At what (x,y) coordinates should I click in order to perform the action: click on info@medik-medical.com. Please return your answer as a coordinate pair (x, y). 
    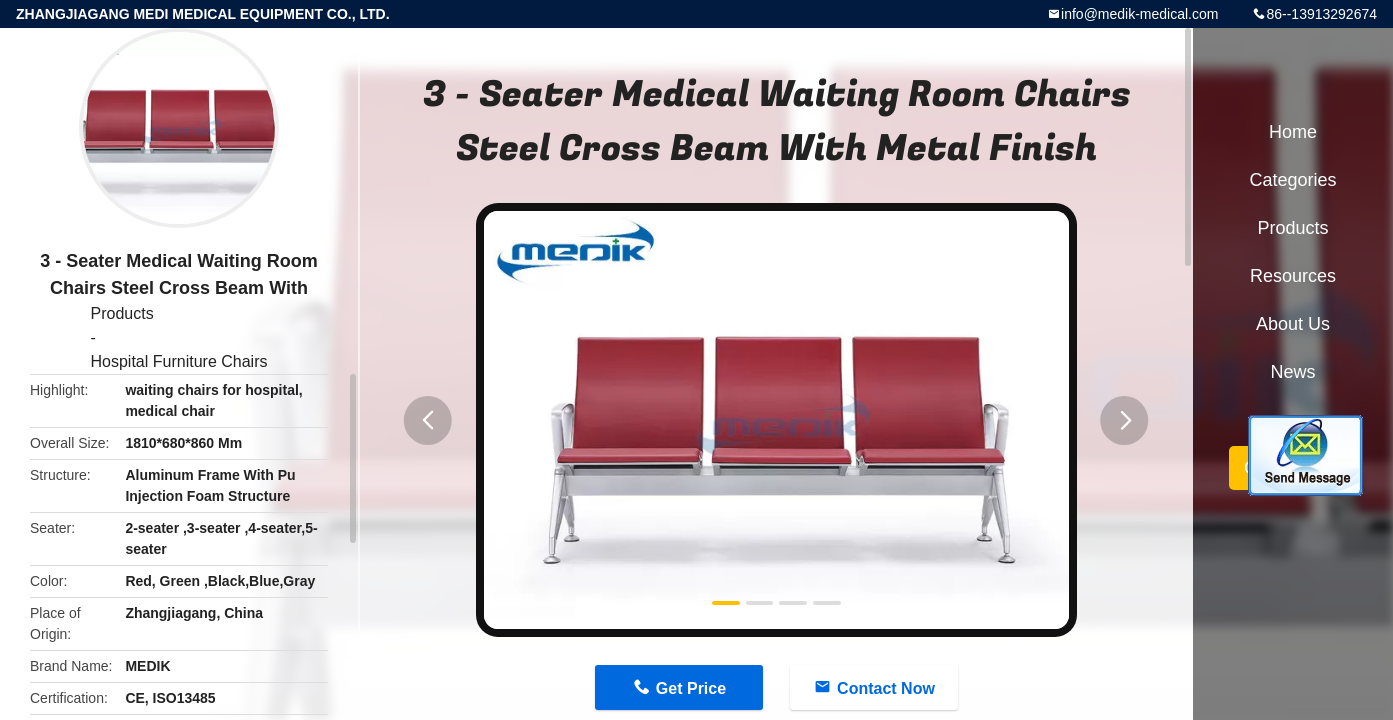
    Looking at the image, I should click on (1139, 14).